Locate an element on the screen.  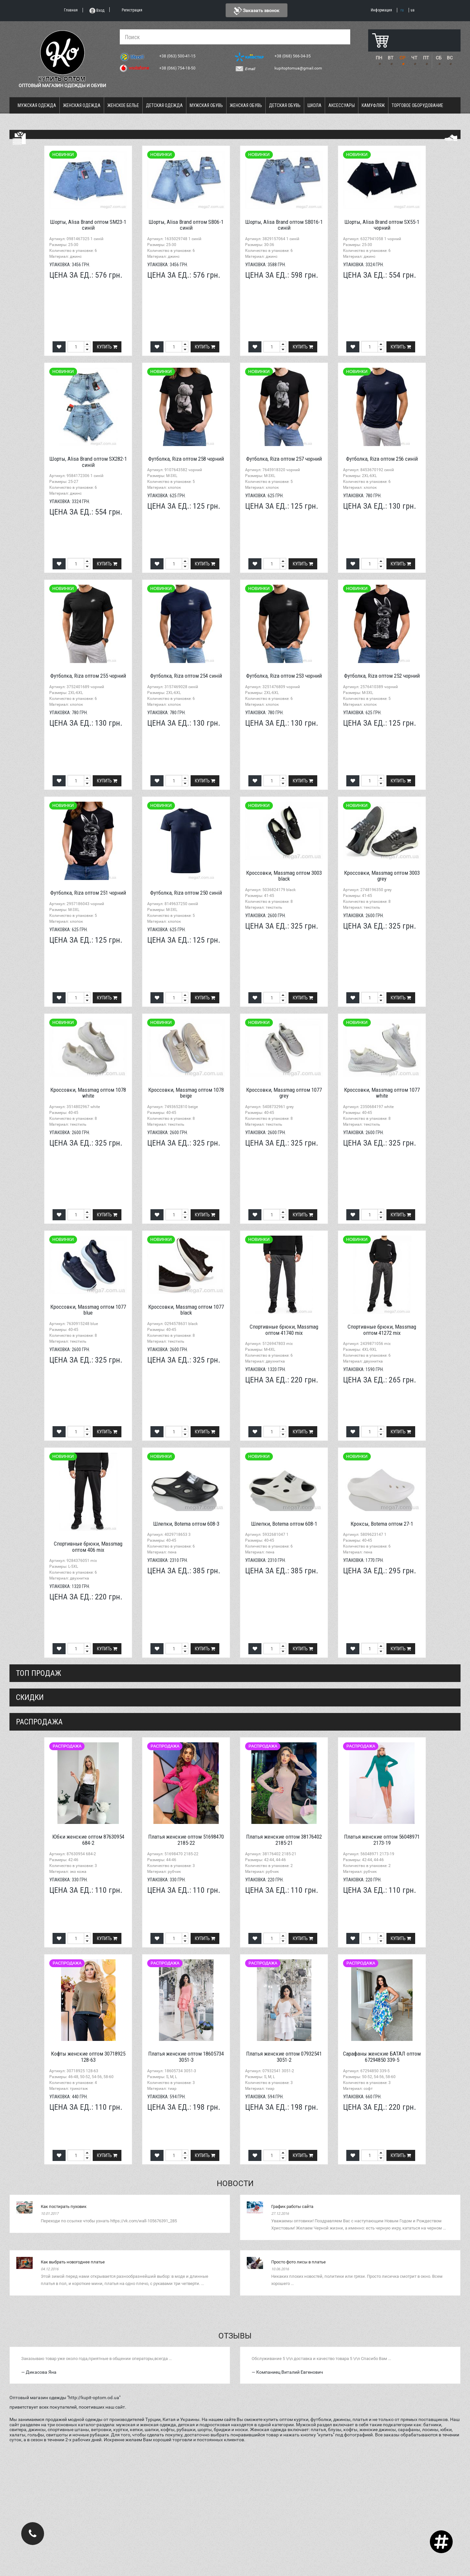
Кроссовки, Massmag оптом 1077 grey is located at coordinates (284, 1093).